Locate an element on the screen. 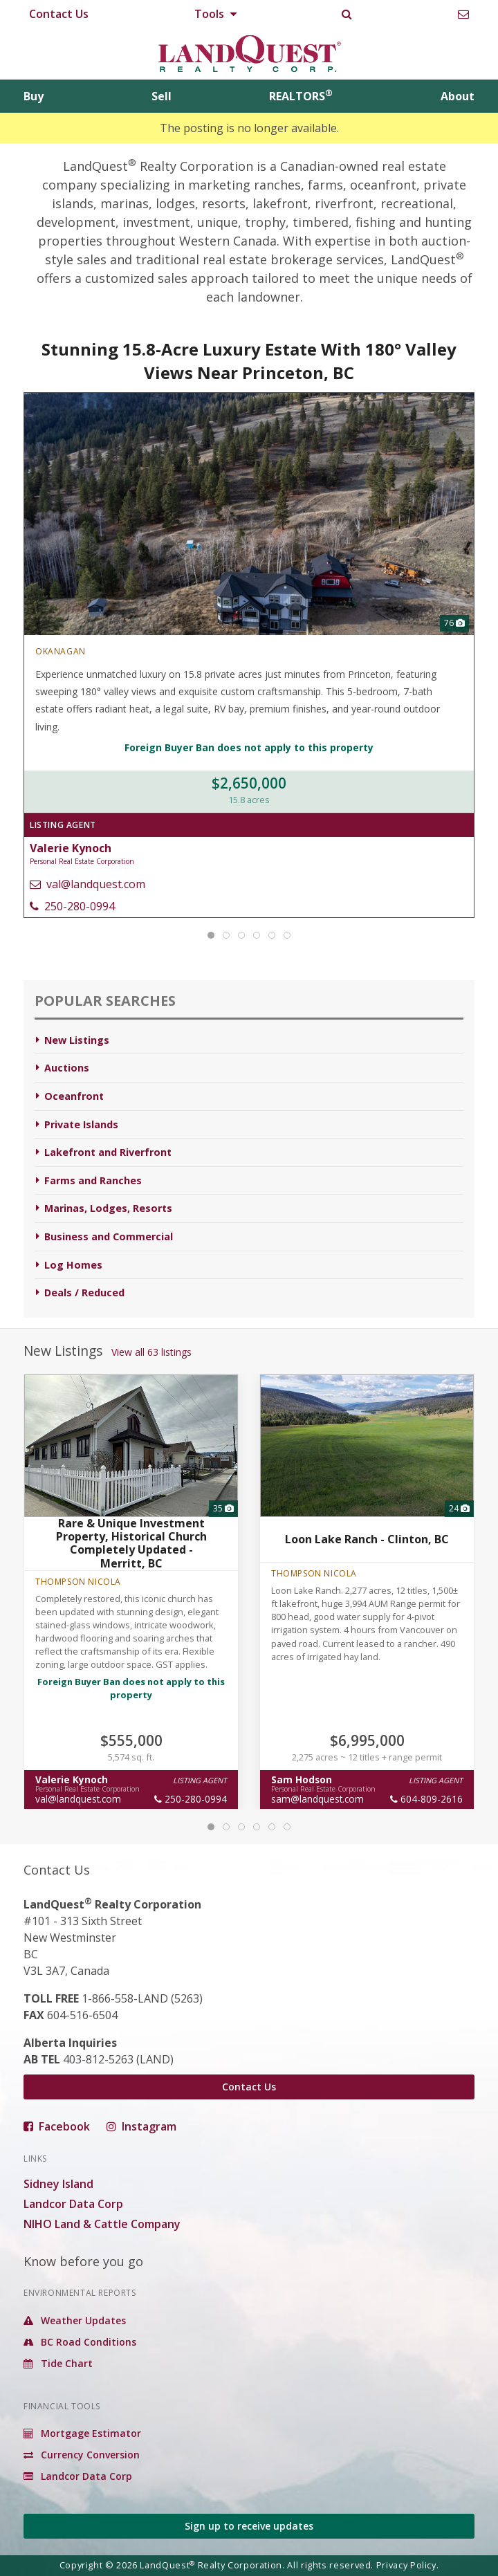 The width and height of the screenshot is (498, 2576). Stunning 15.8-Acre Luxury Estate With 180° Valley Views Near Princeton, BC is located at coordinates (249, 361).